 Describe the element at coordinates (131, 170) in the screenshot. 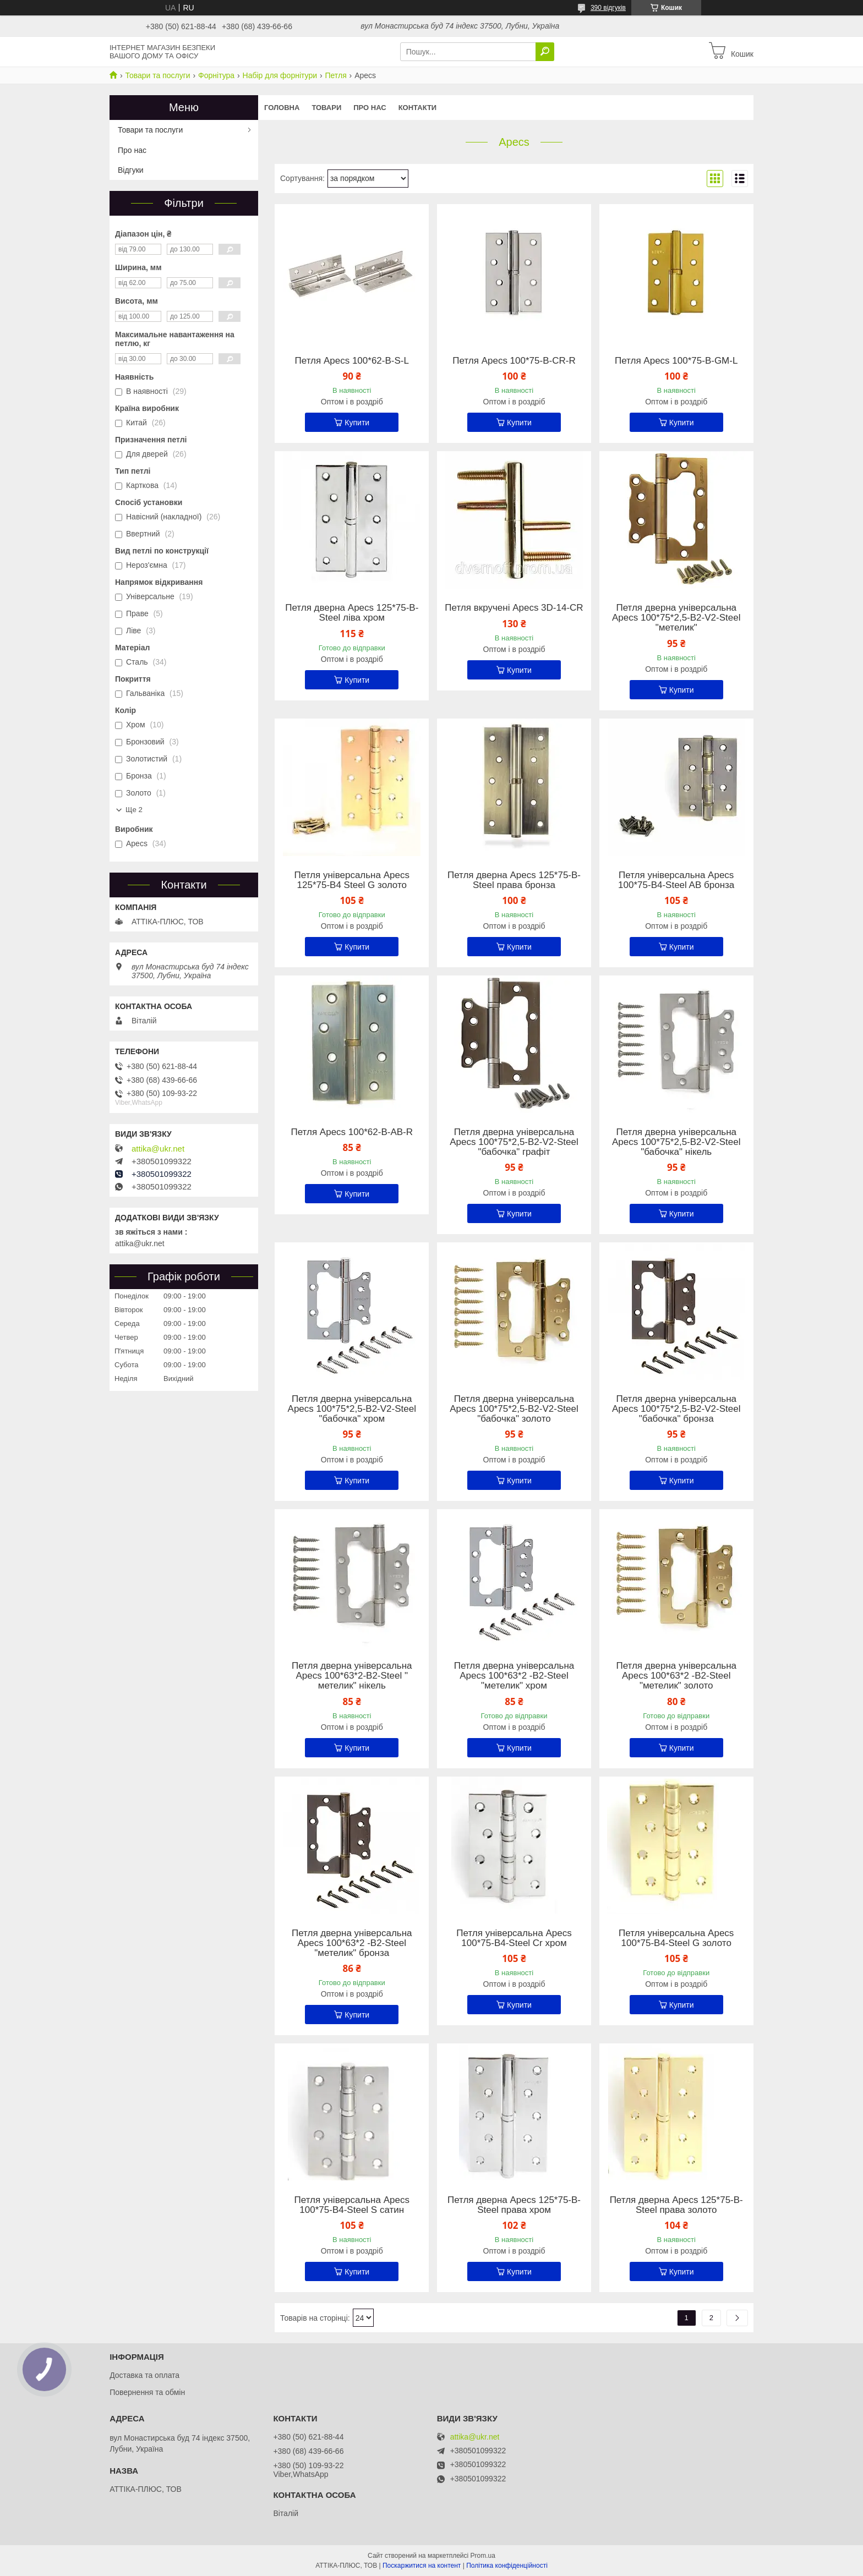

I see `Відгуки` at that location.